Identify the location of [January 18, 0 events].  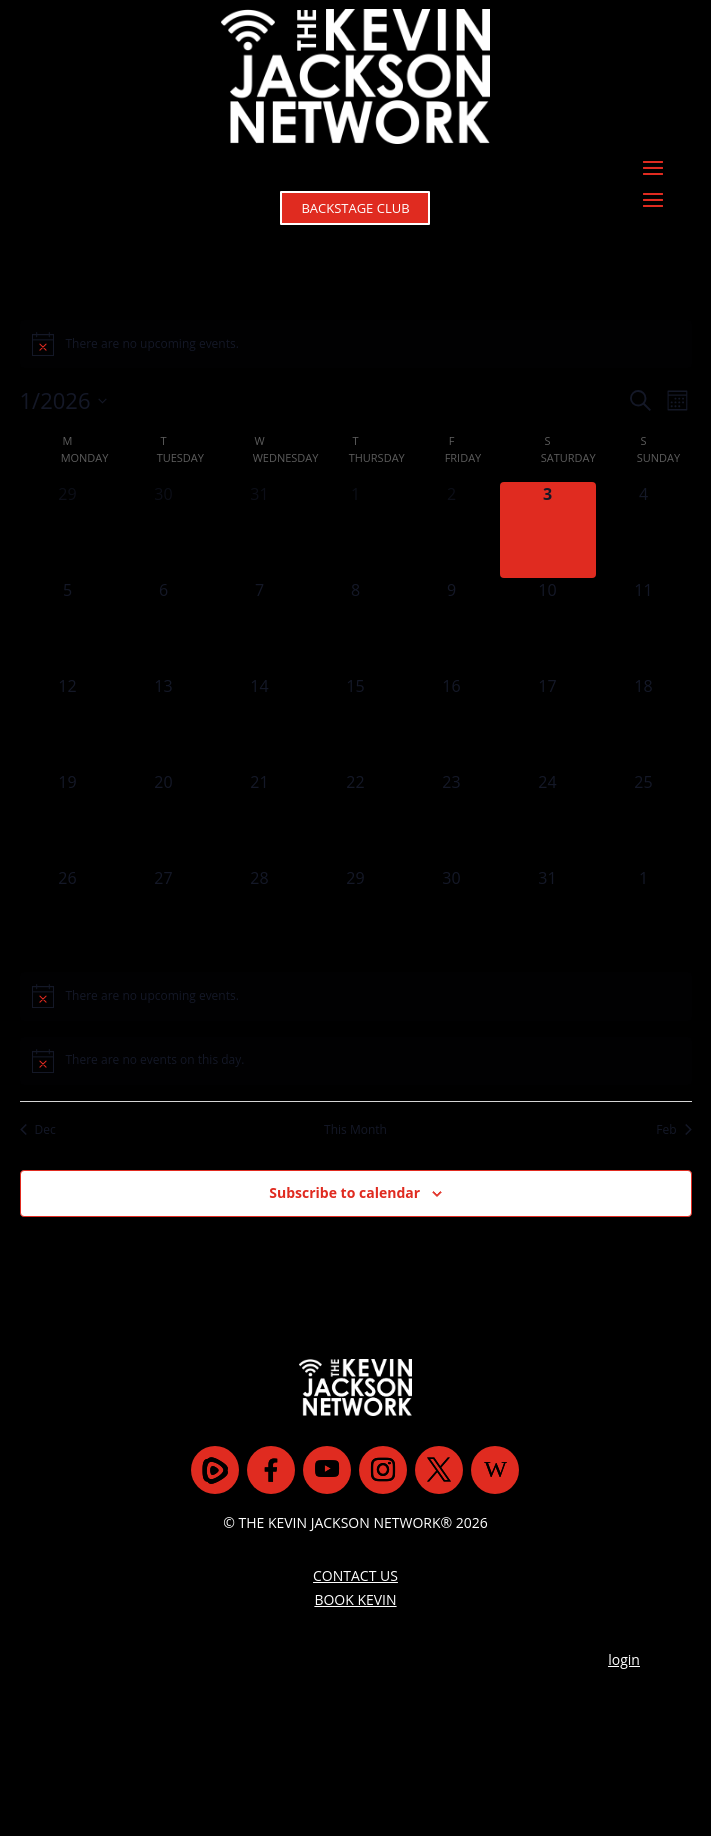
(644, 722).